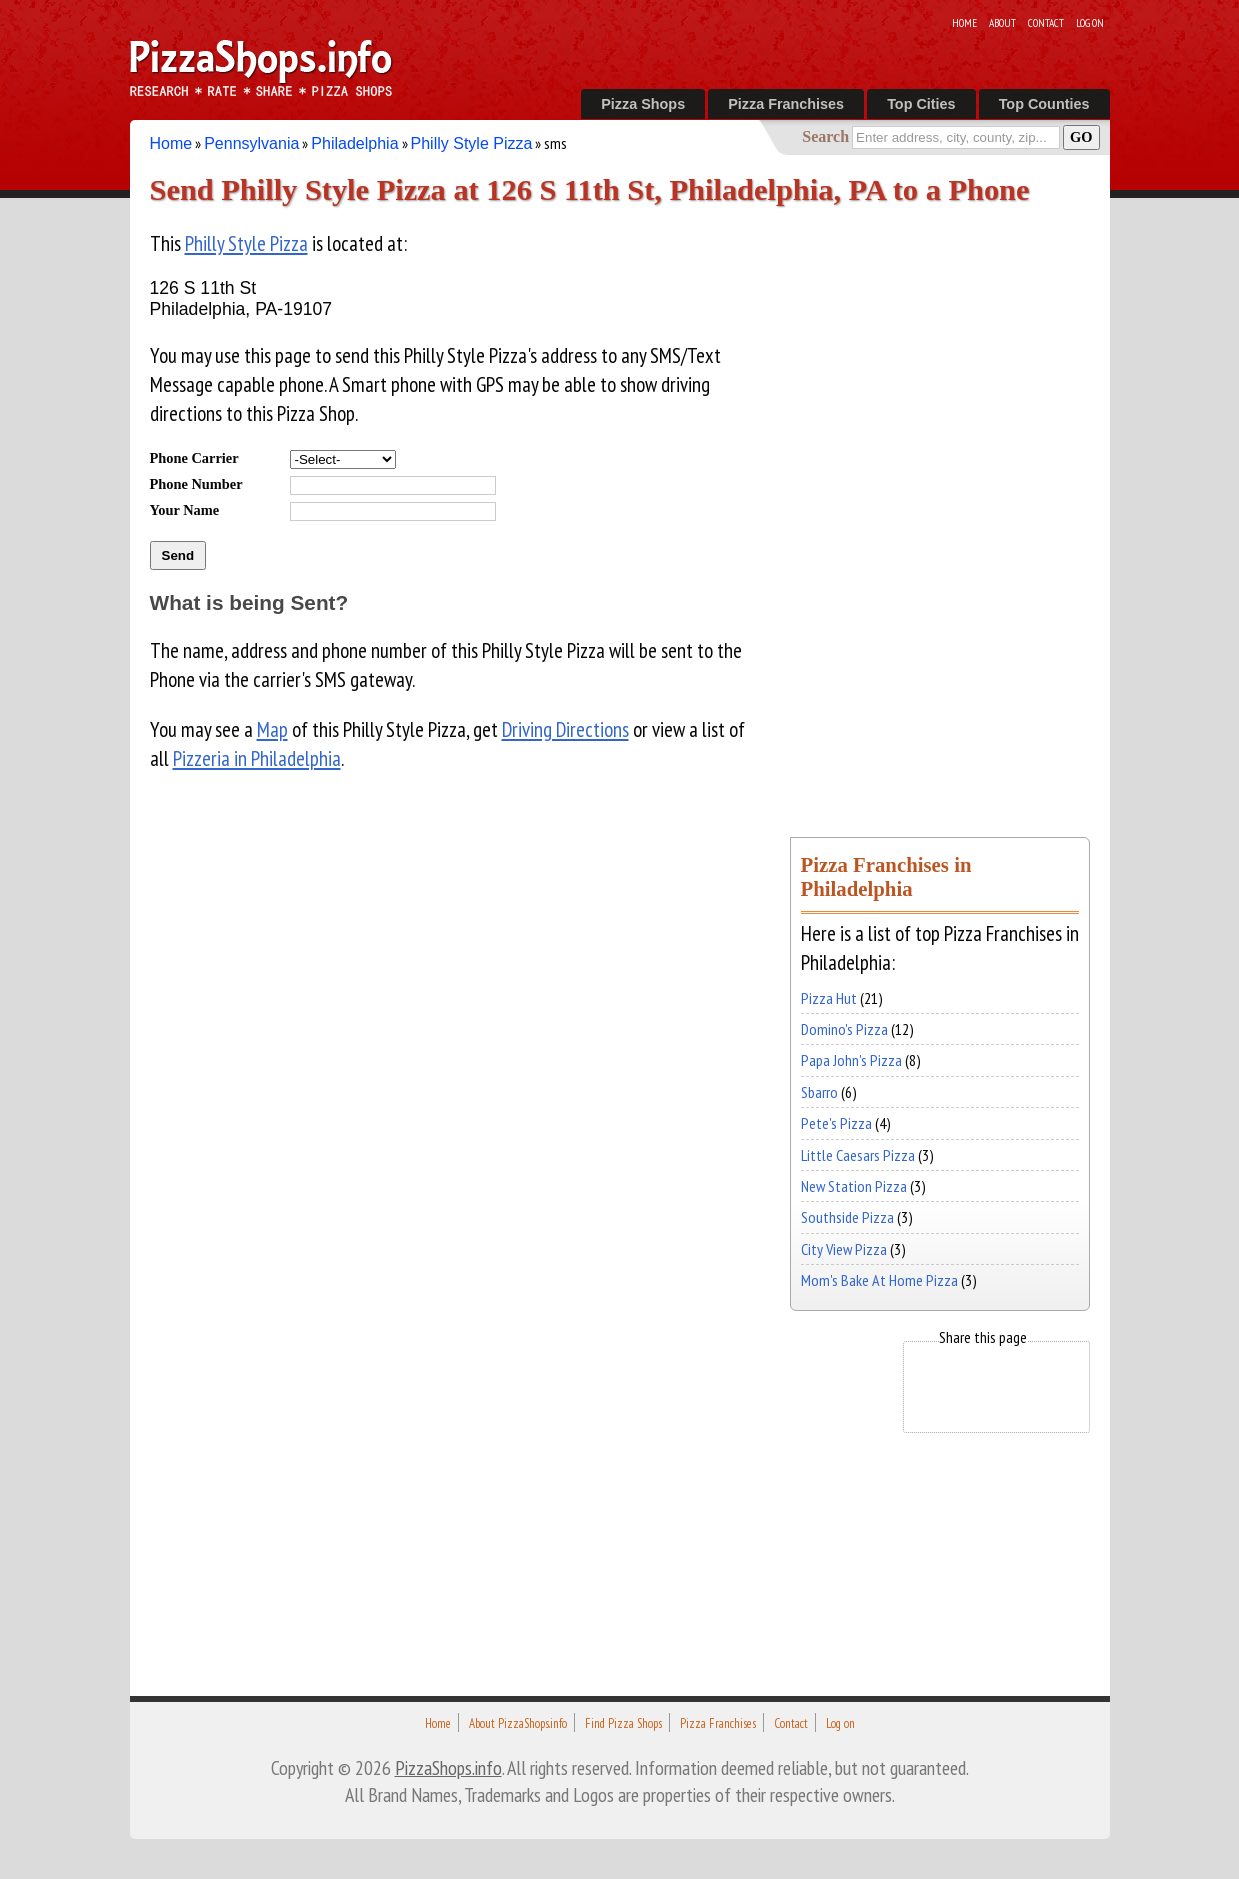 The height and width of the screenshot is (1879, 1239). I want to click on Share this page, so click(983, 1337).